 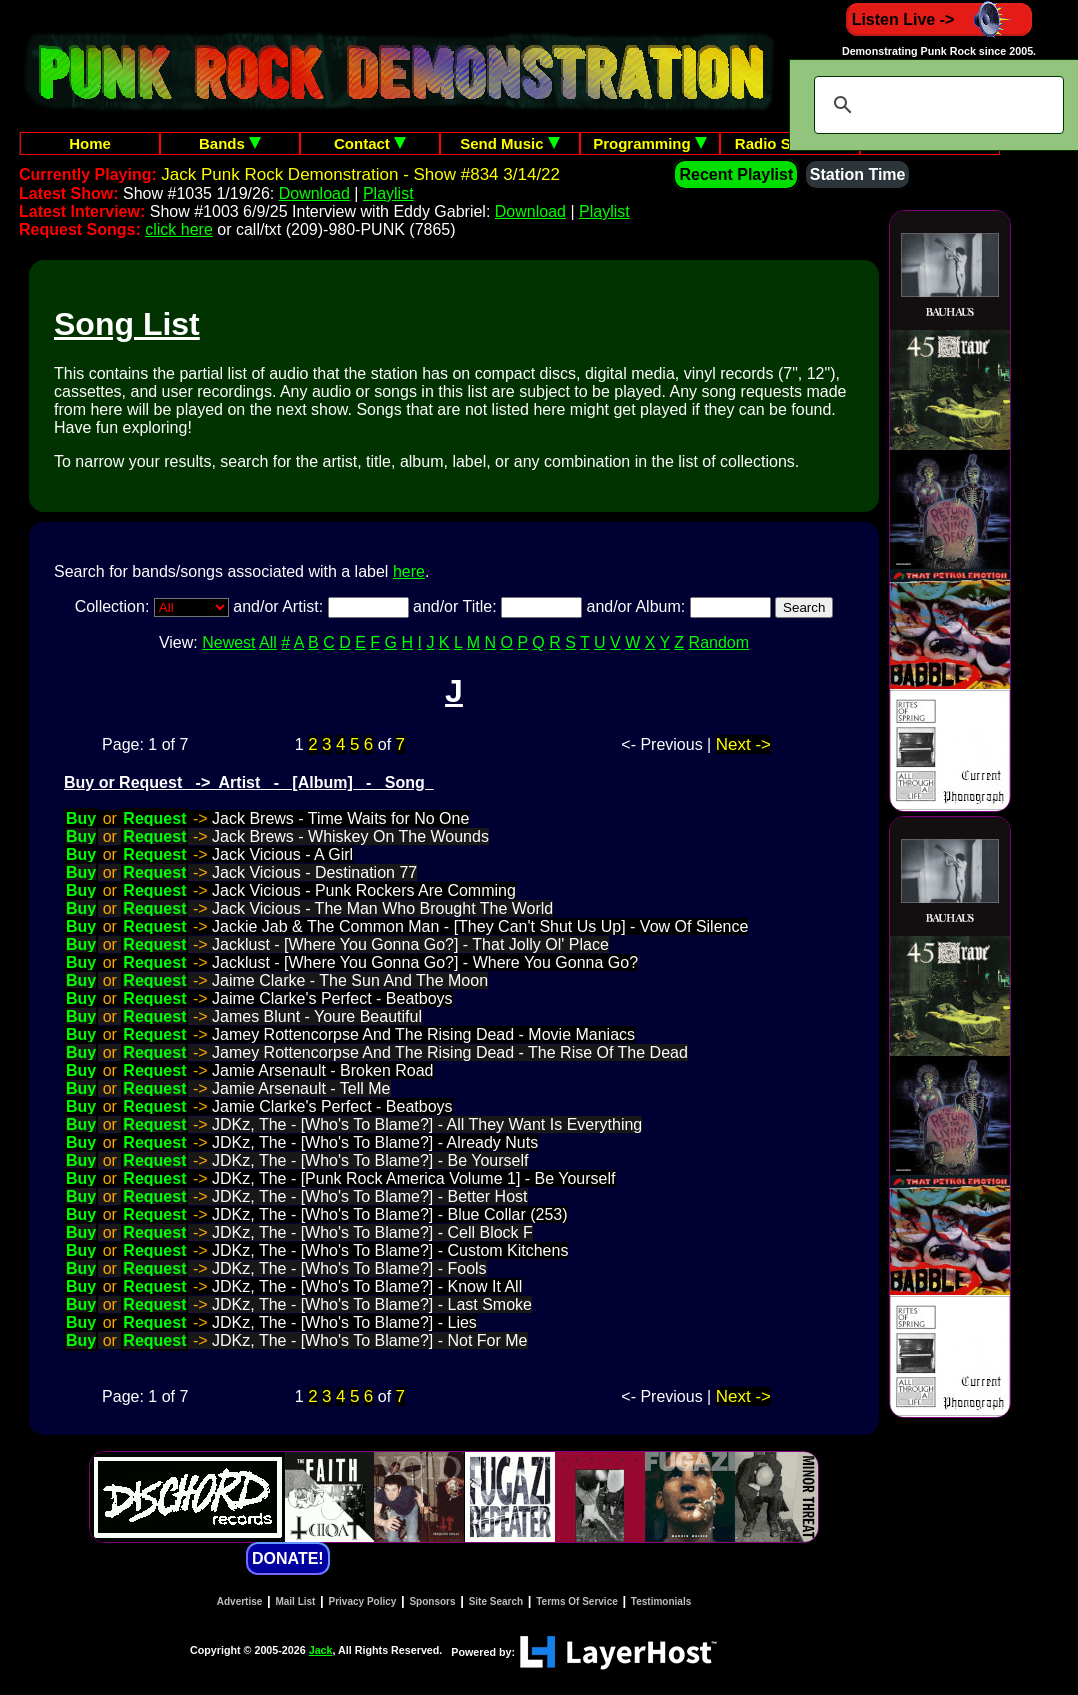 I want to click on Playlist, so click(x=388, y=193).